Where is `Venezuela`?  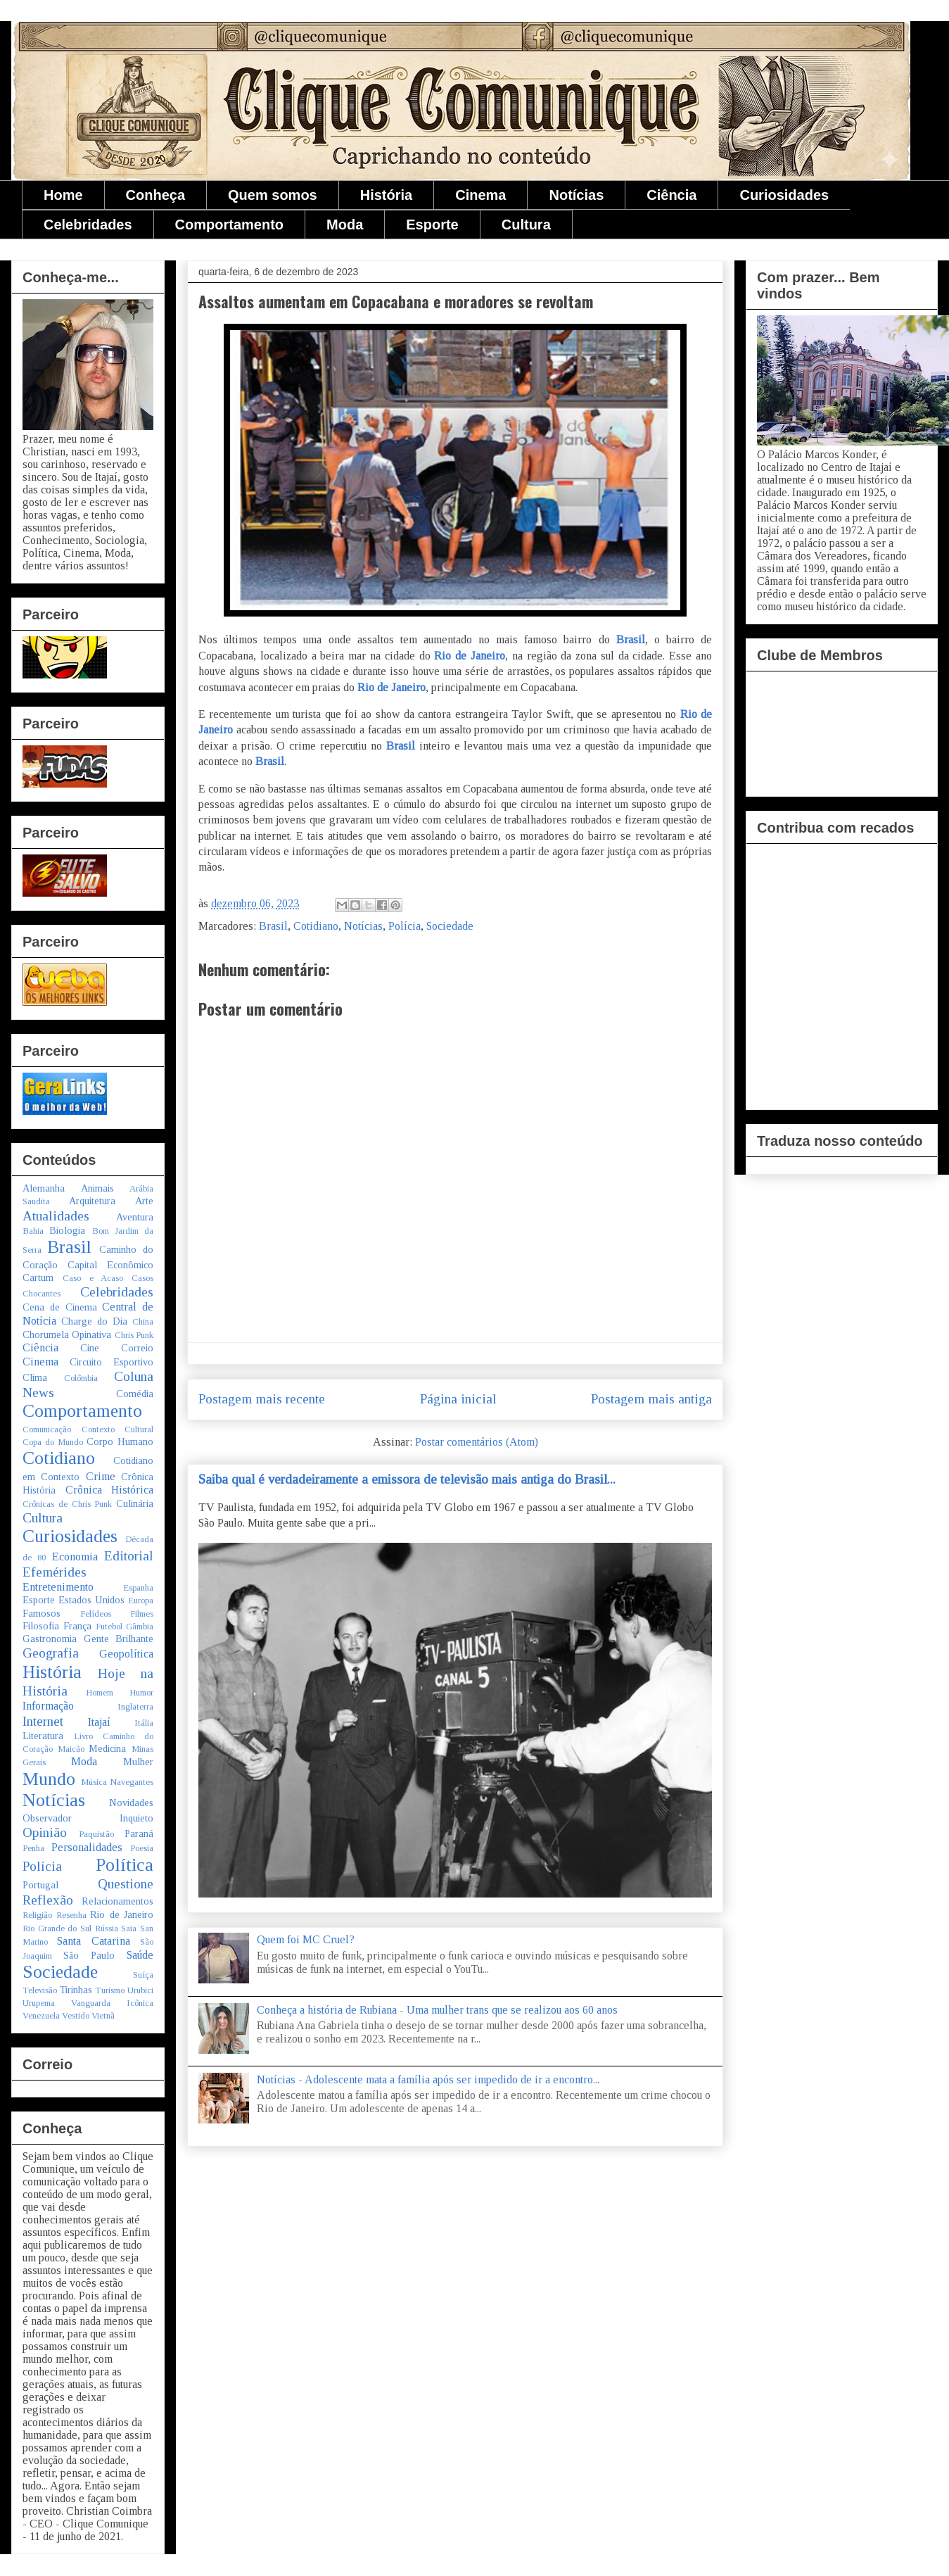
Venezuela is located at coordinates (41, 2016).